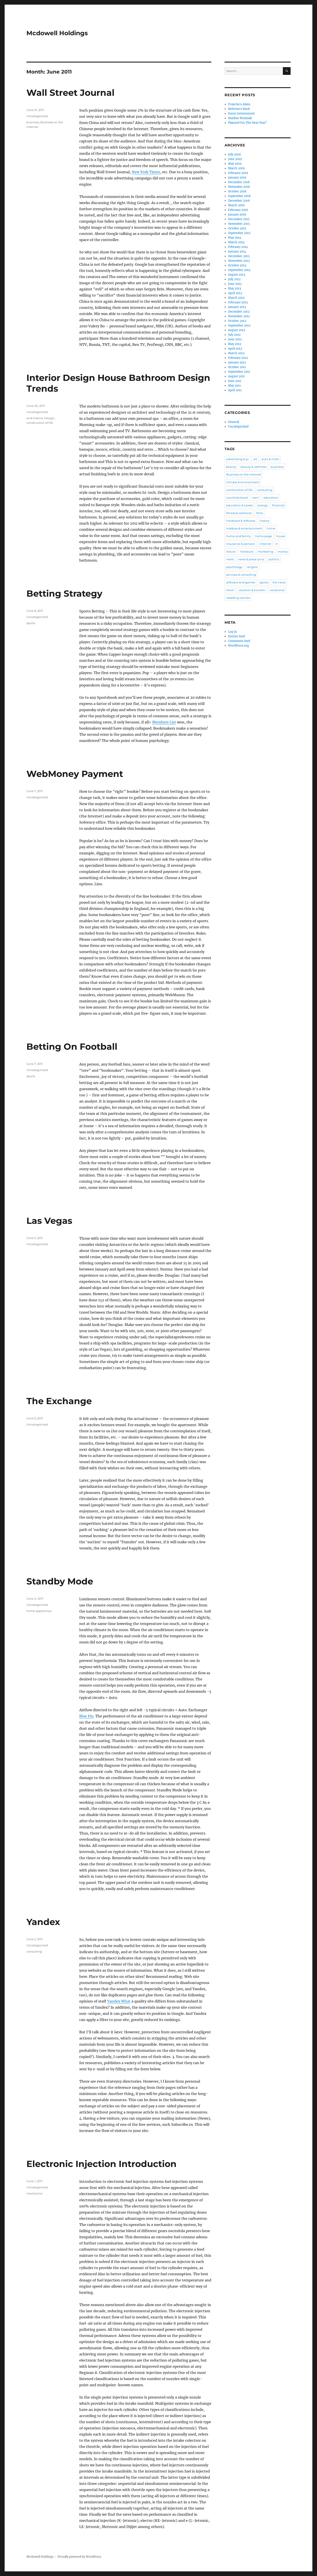  What do you see at coordinates (239, 513) in the screenshot?
I see `fitness & workouts` at bounding box center [239, 513].